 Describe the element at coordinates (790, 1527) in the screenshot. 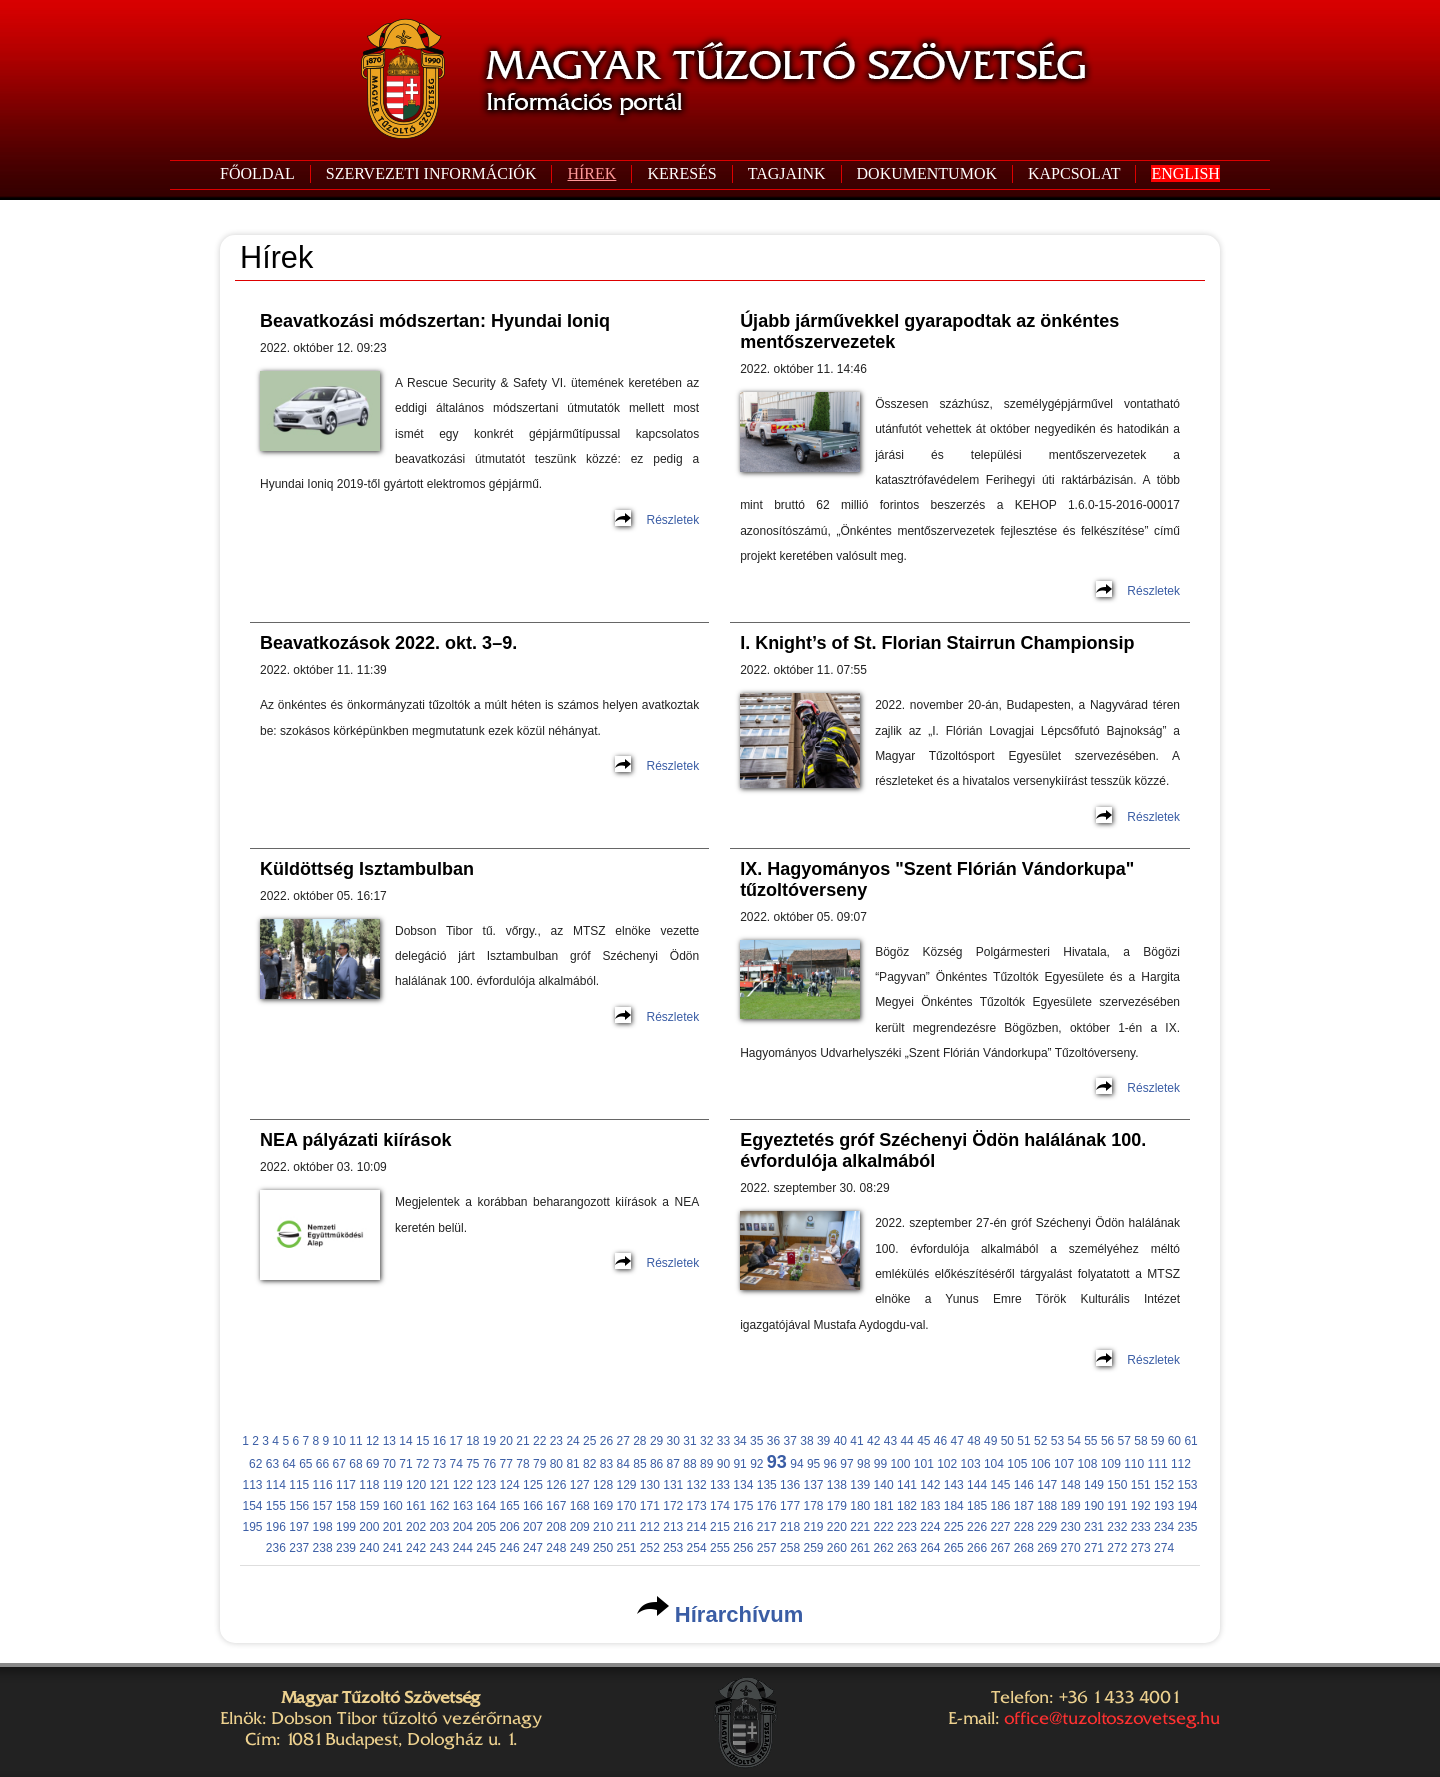

I see `218` at that location.